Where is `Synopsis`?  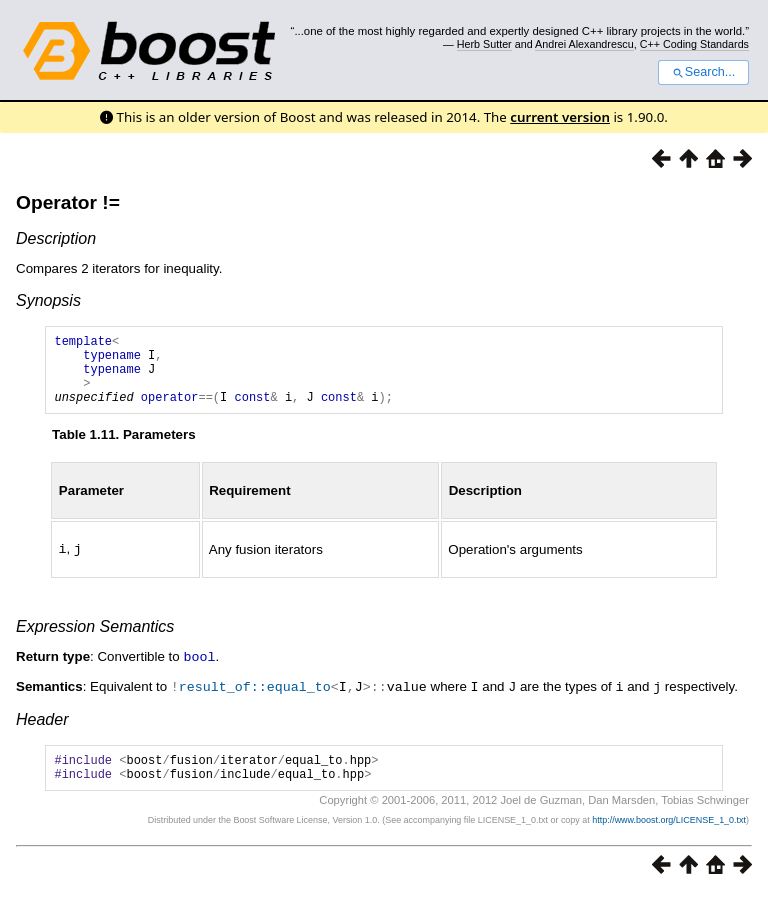 Synopsis is located at coordinates (48, 300).